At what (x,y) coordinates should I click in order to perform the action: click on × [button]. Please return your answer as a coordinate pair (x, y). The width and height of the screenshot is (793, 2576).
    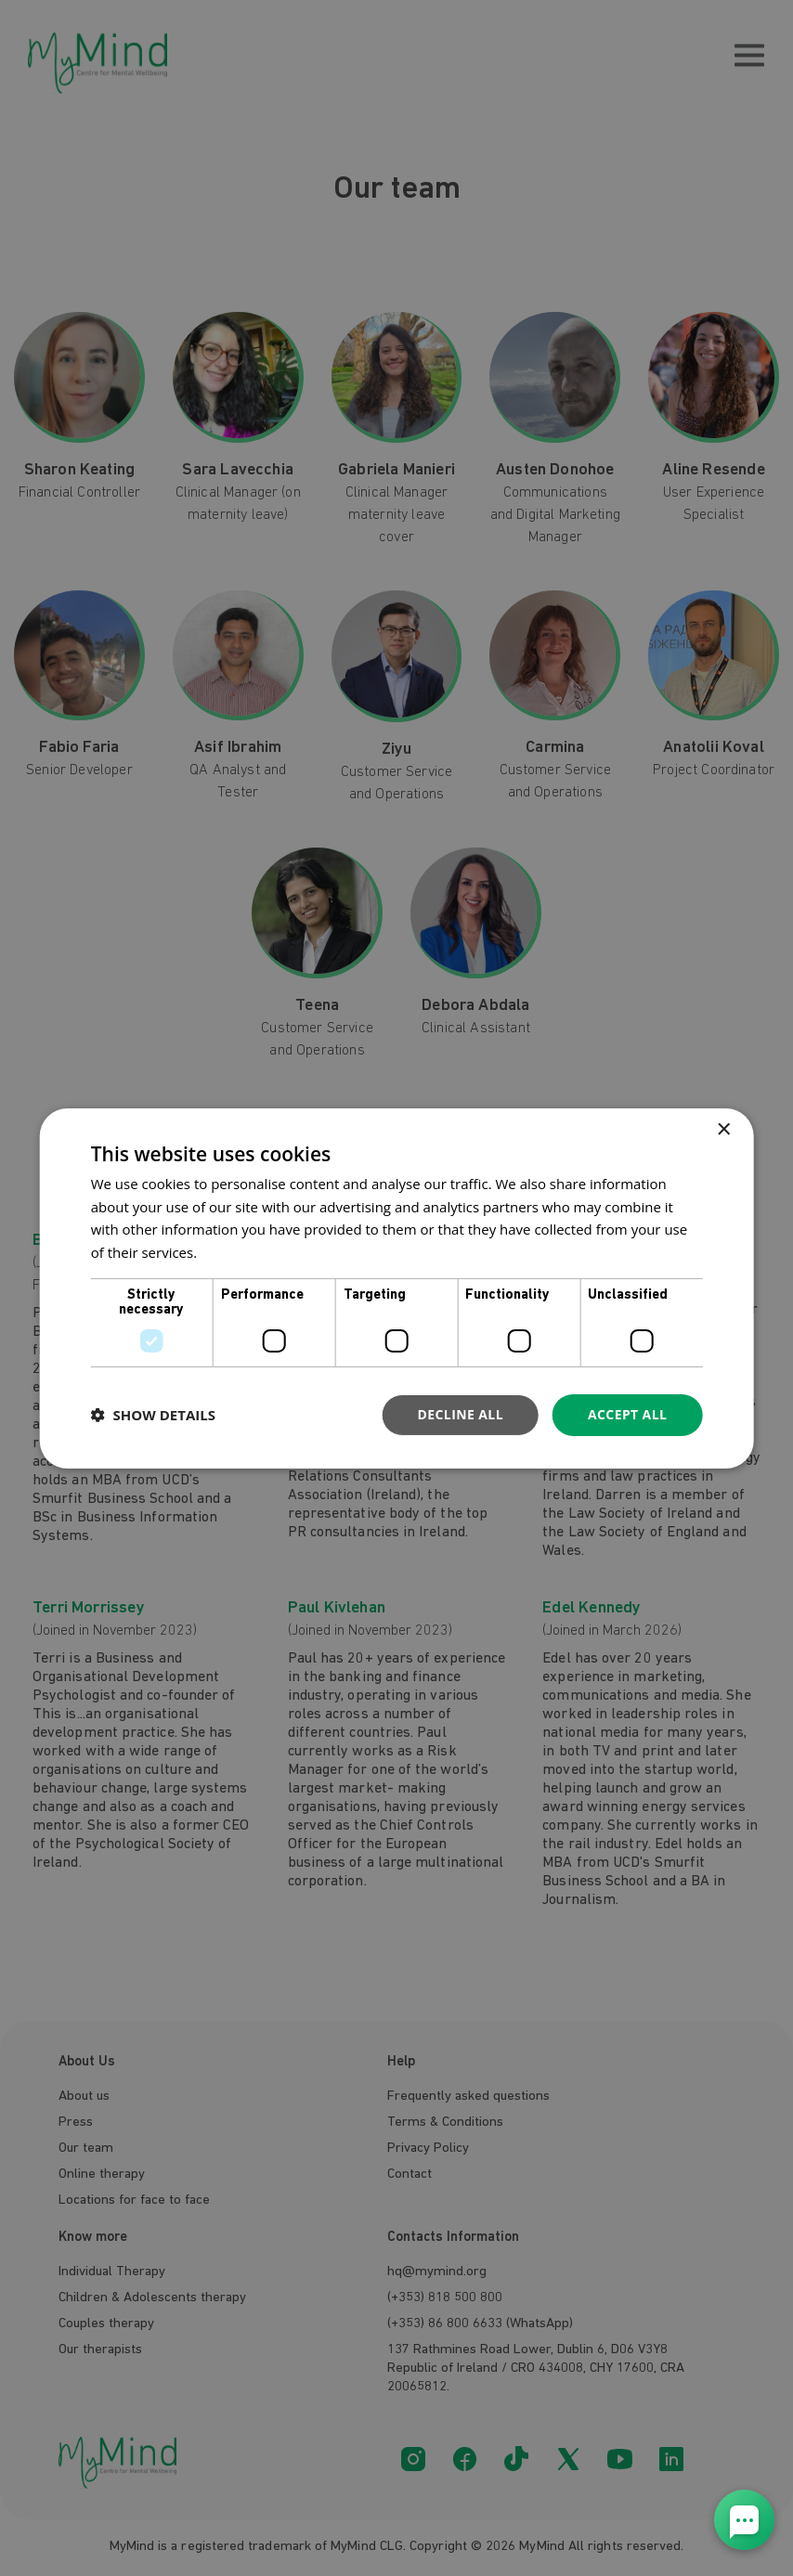
    Looking at the image, I should click on (723, 1129).